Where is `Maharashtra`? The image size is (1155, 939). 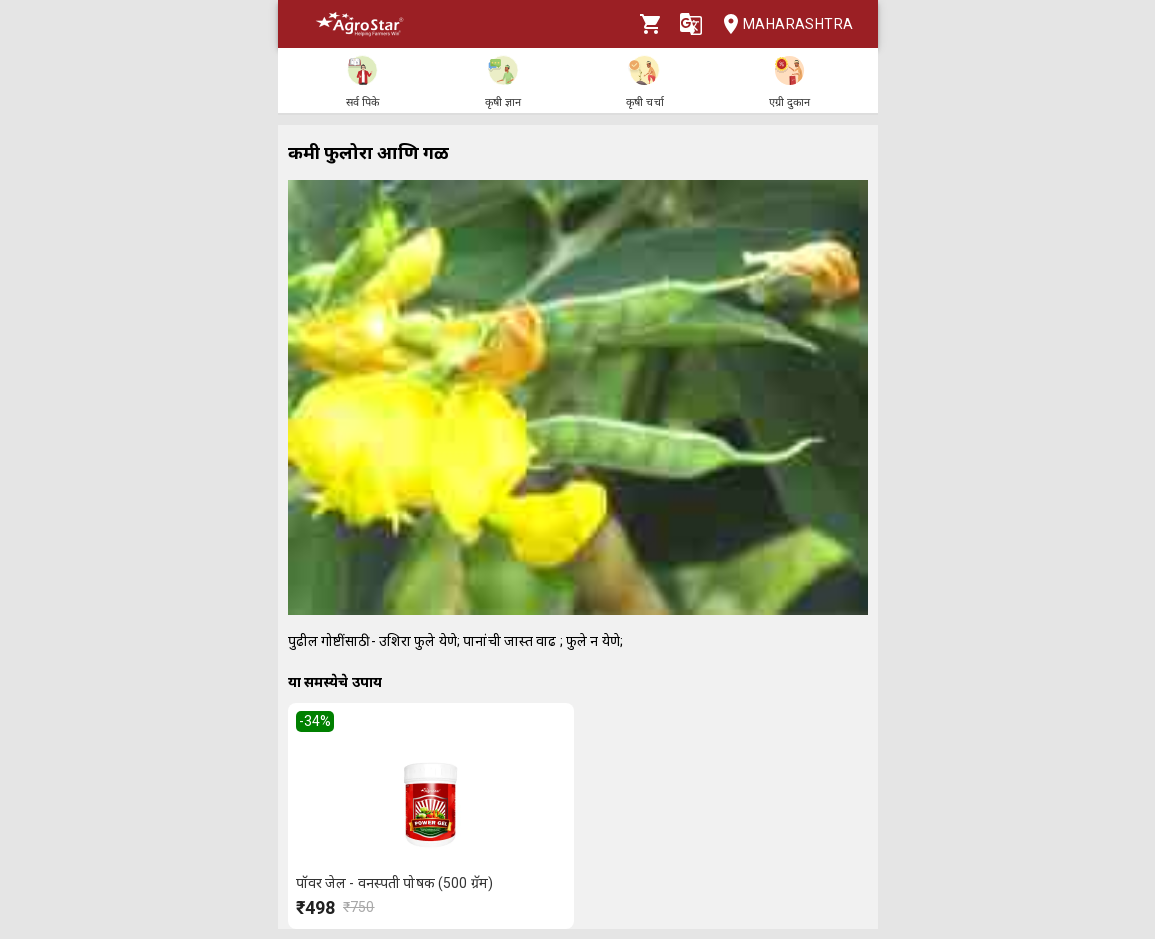
Maharashtra is located at coordinates (782, 24).